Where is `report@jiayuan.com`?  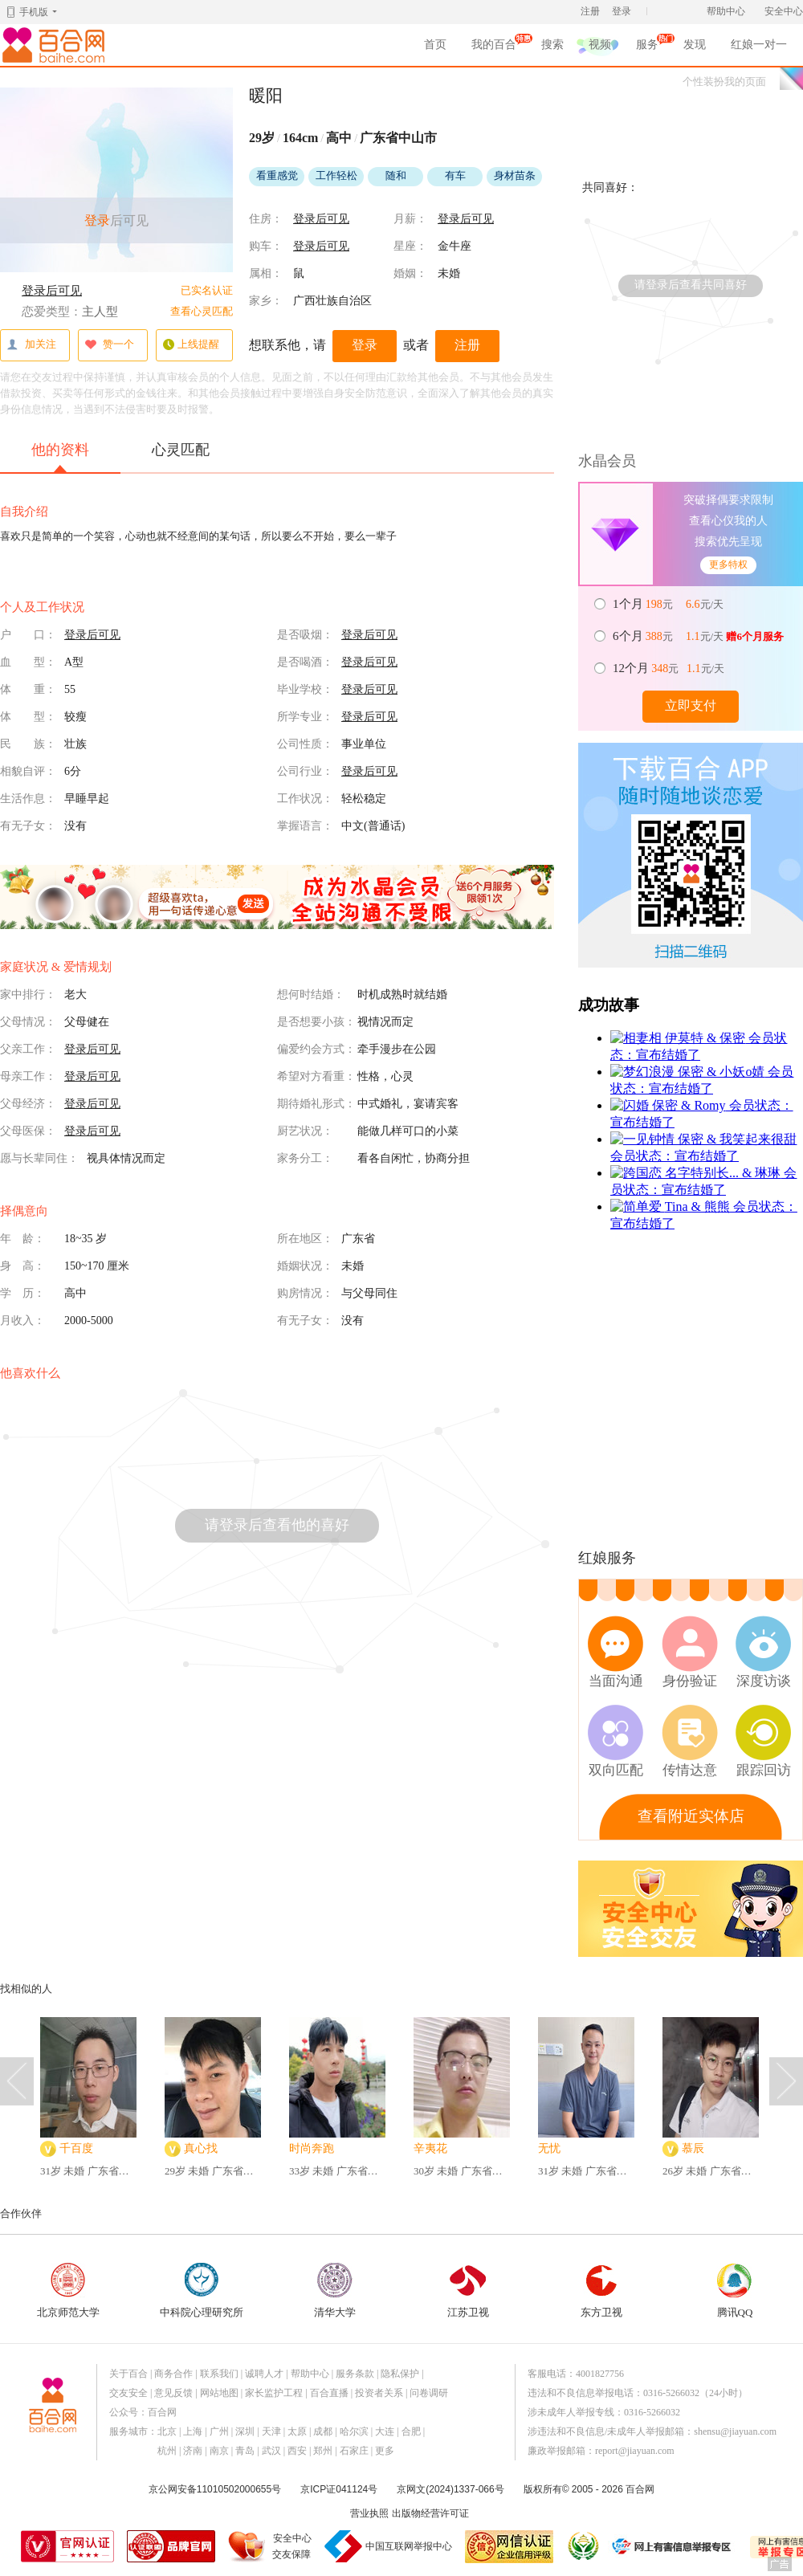
report@jiayuan.com is located at coordinates (635, 2450).